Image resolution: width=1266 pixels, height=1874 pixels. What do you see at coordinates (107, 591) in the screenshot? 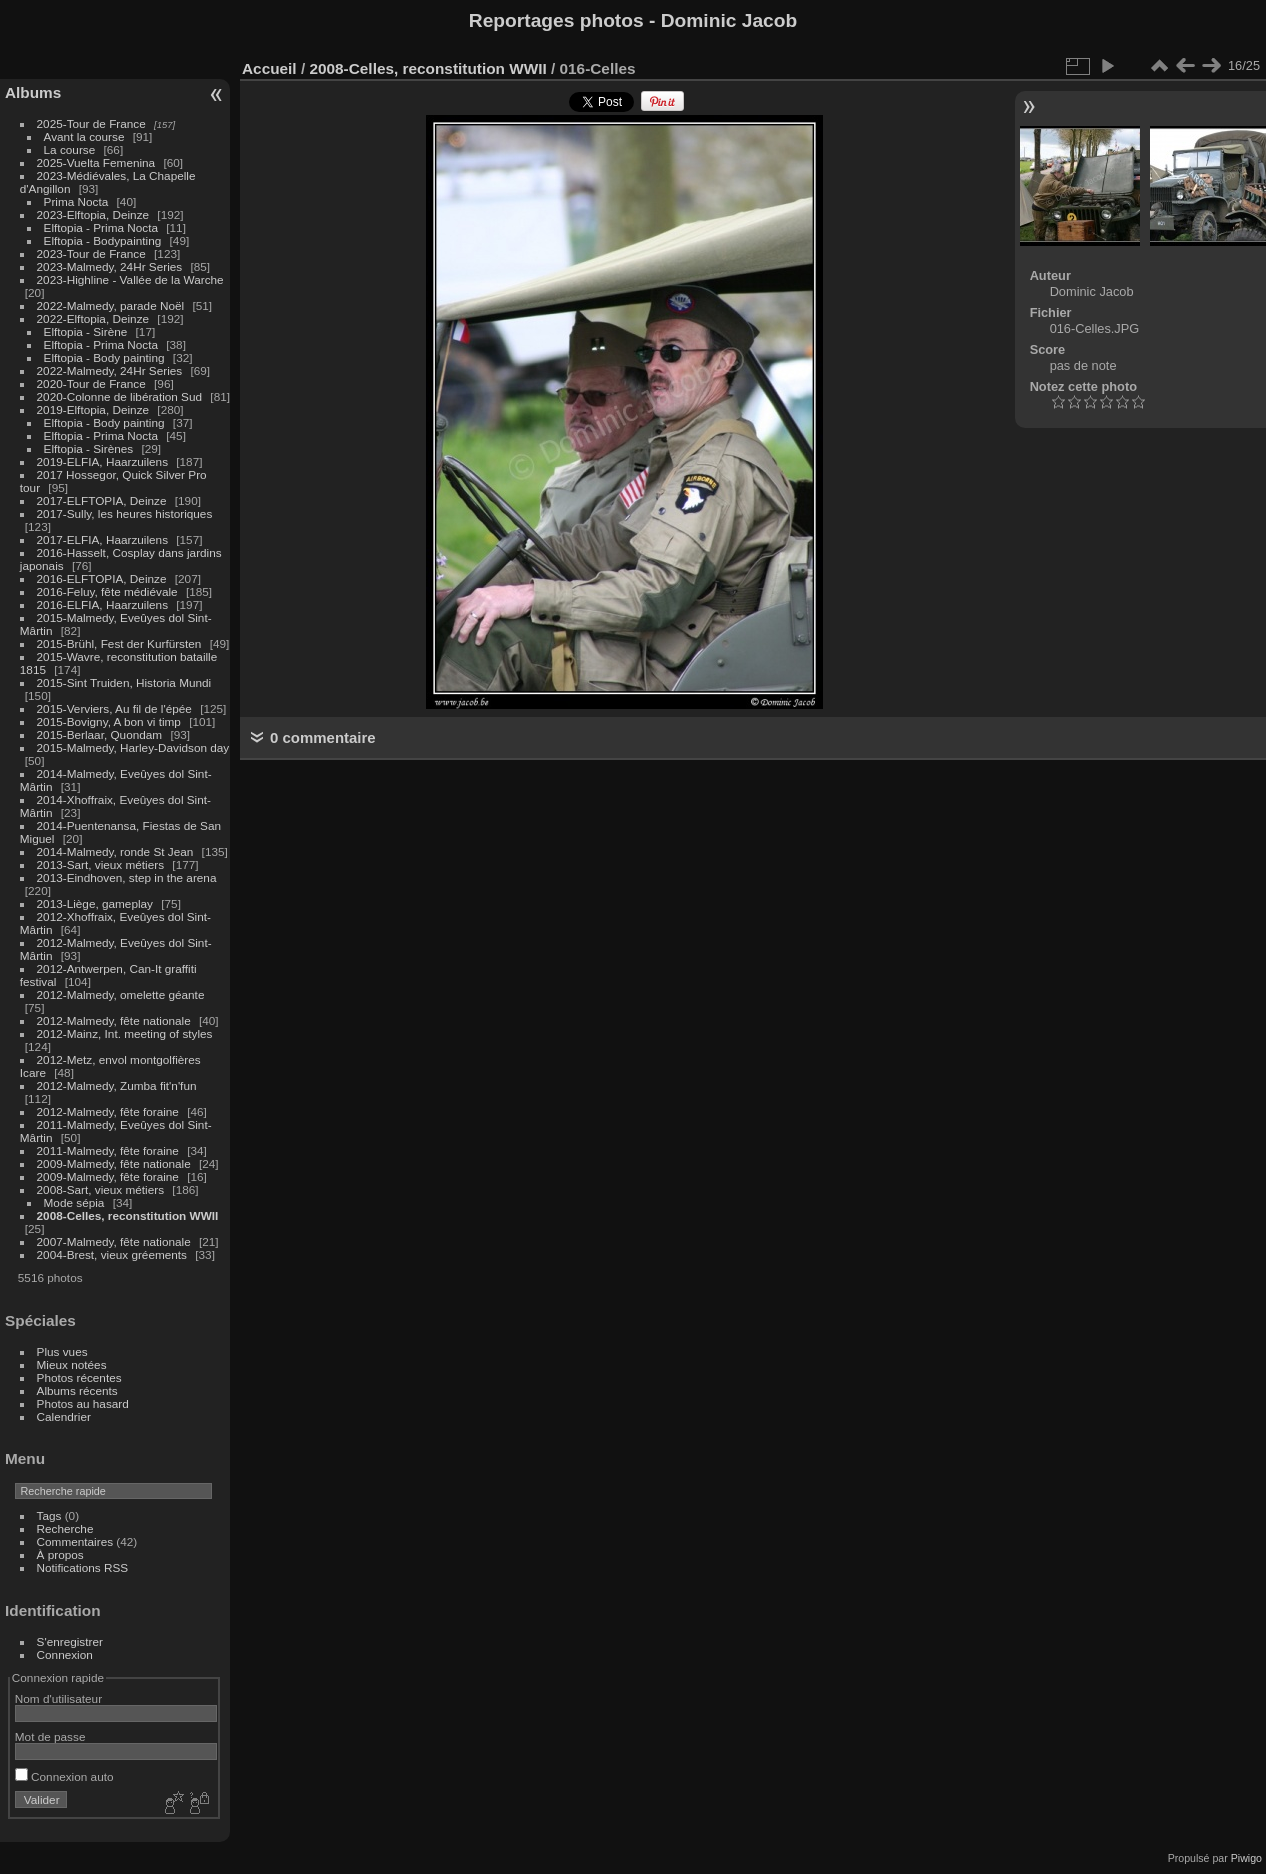
I see `2016-Feluy, fête médiévale` at bounding box center [107, 591].